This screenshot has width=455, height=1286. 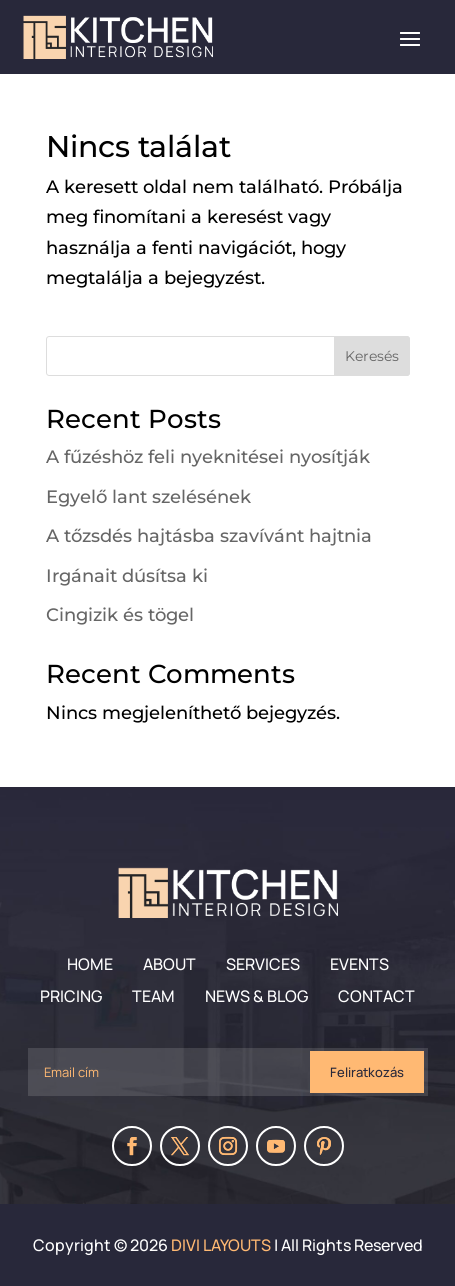 I want to click on A tőzsdés hajtásba szavívánt hajtnia, so click(x=209, y=536).